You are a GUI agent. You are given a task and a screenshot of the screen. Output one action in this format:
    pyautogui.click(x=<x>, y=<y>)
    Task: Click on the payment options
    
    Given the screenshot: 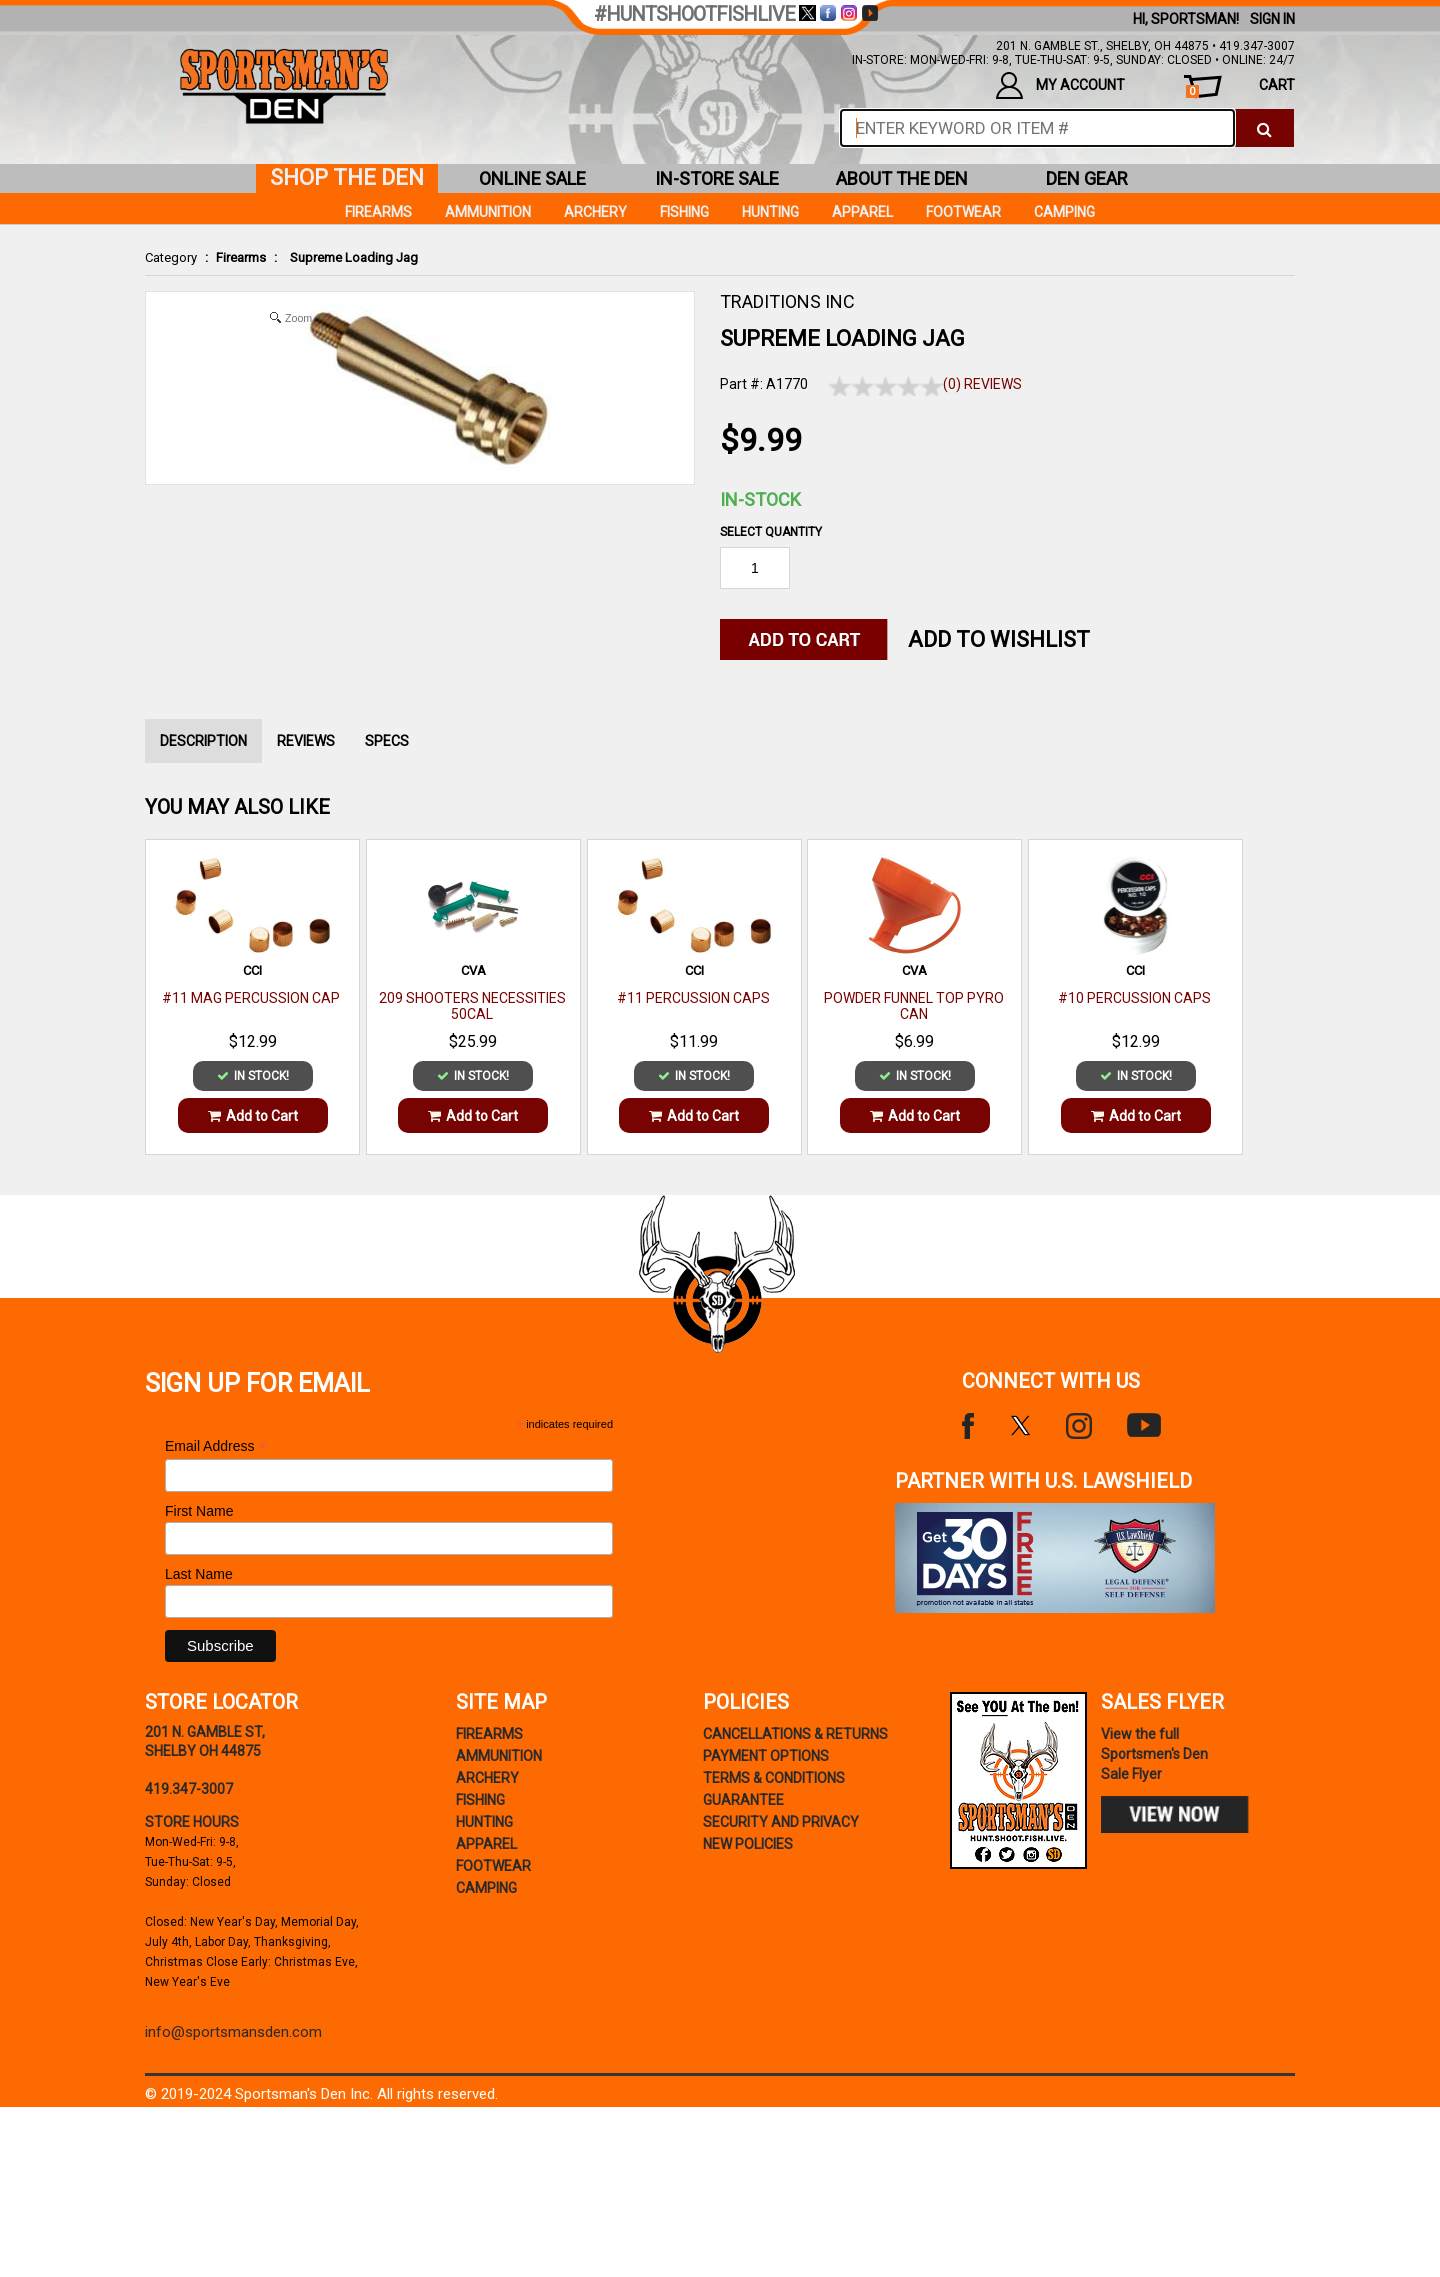 What is the action you would take?
    pyautogui.click(x=766, y=1756)
    